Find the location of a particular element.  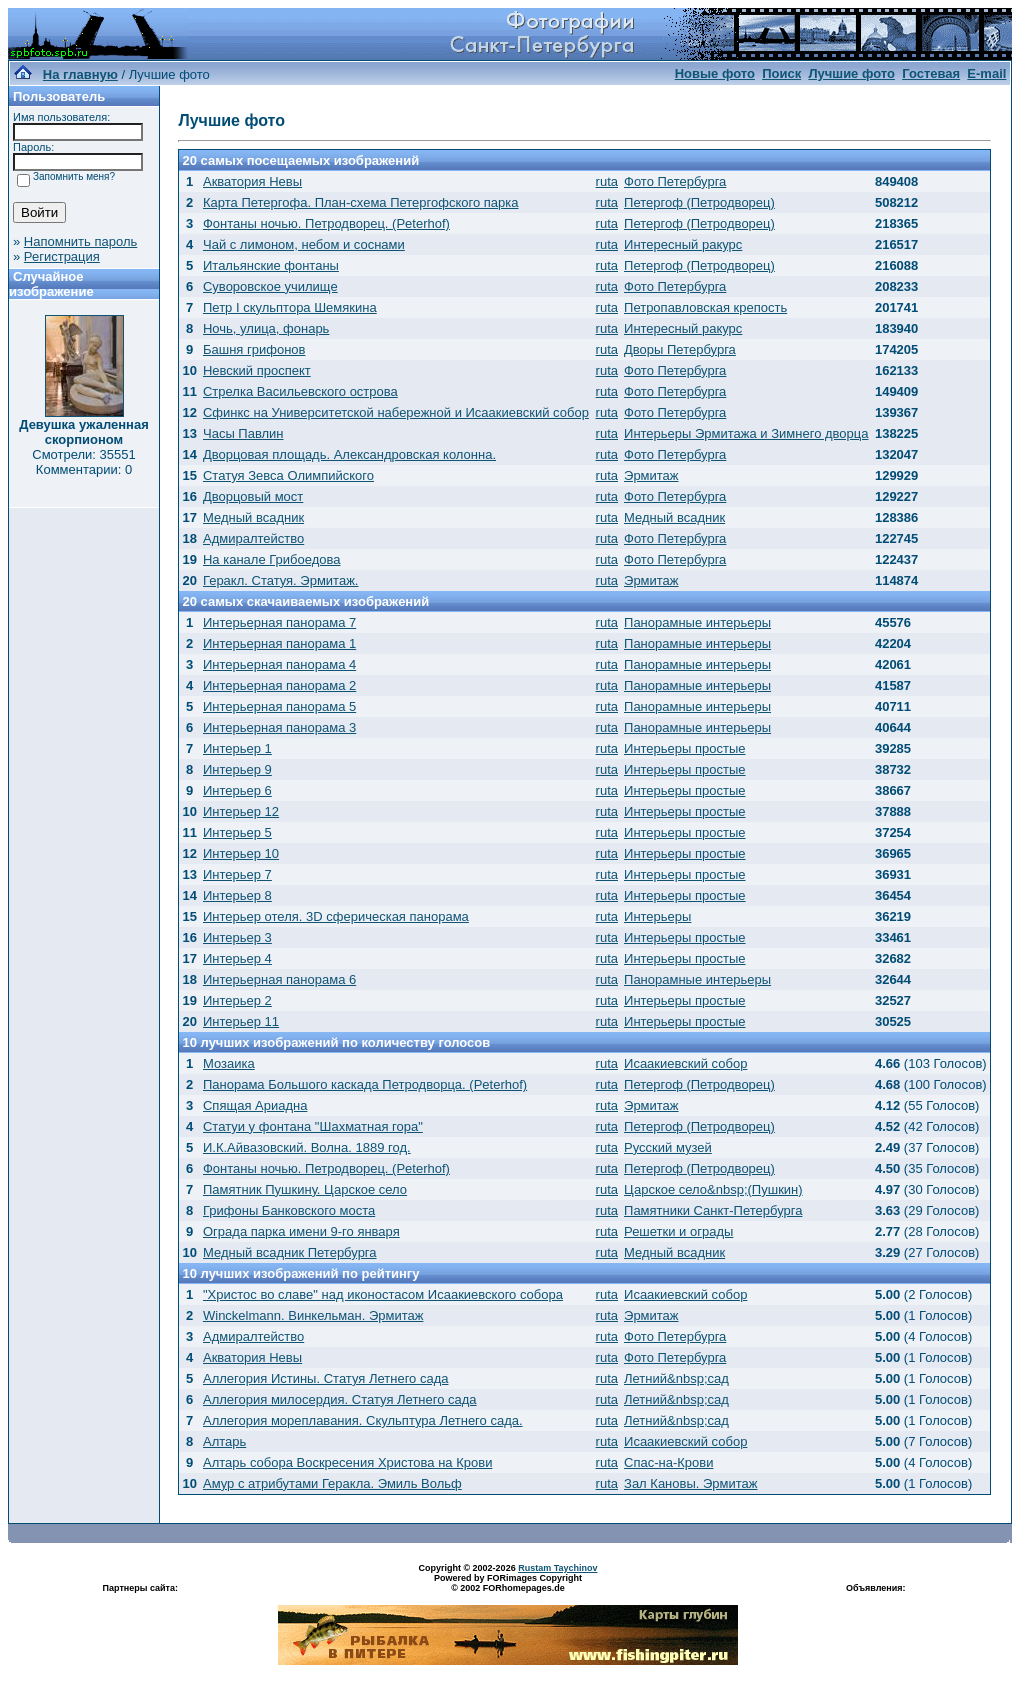

Интерьер 10 is located at coordinates (241, 853).